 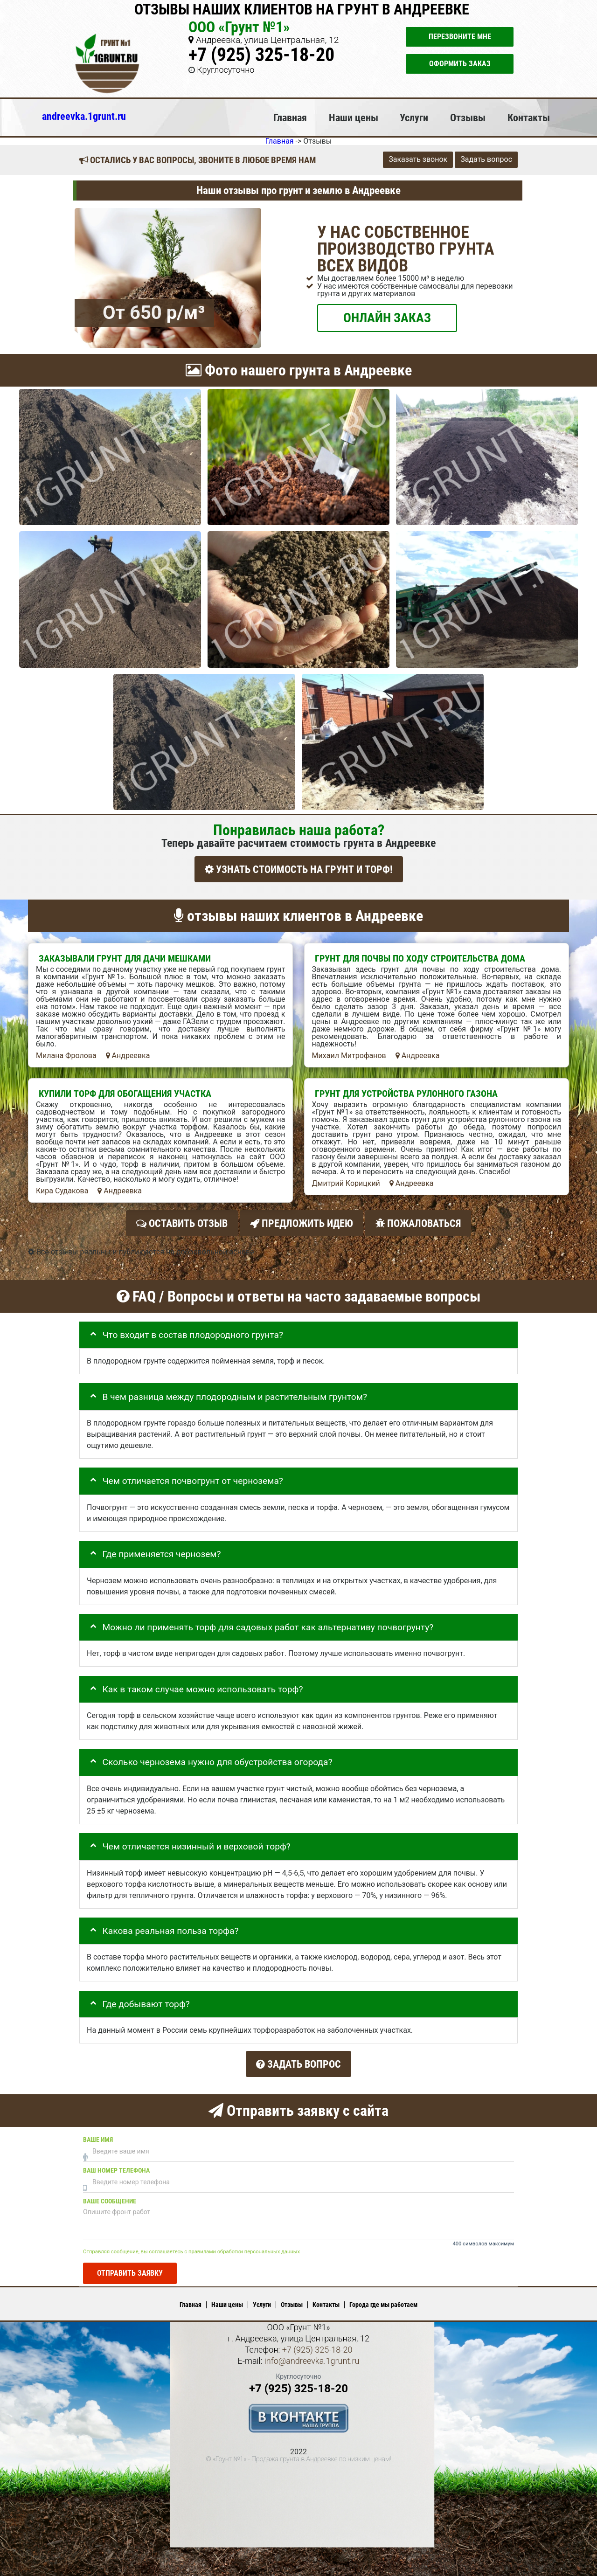 What do you see at coordinates (414, 117) in the screenshot?
I see `Услуги` at bounding box center [414, 117].